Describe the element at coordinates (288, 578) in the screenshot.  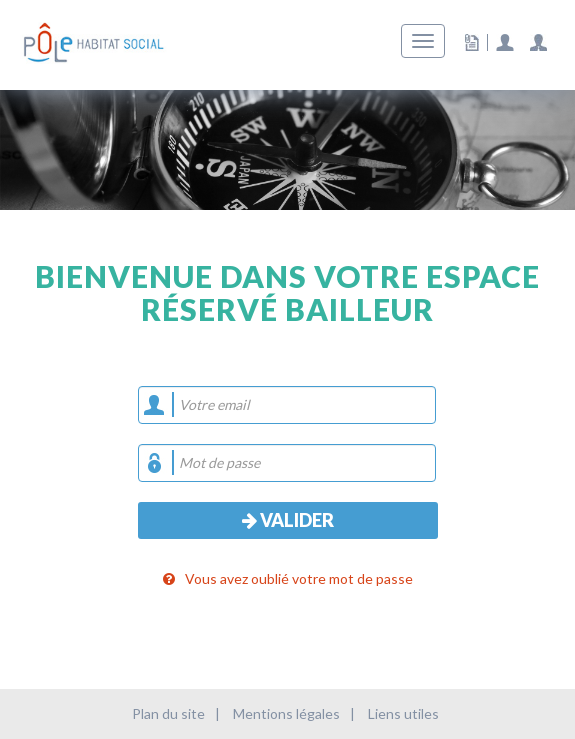
I see `Vous avez oublié votre mot de passe` at that location.